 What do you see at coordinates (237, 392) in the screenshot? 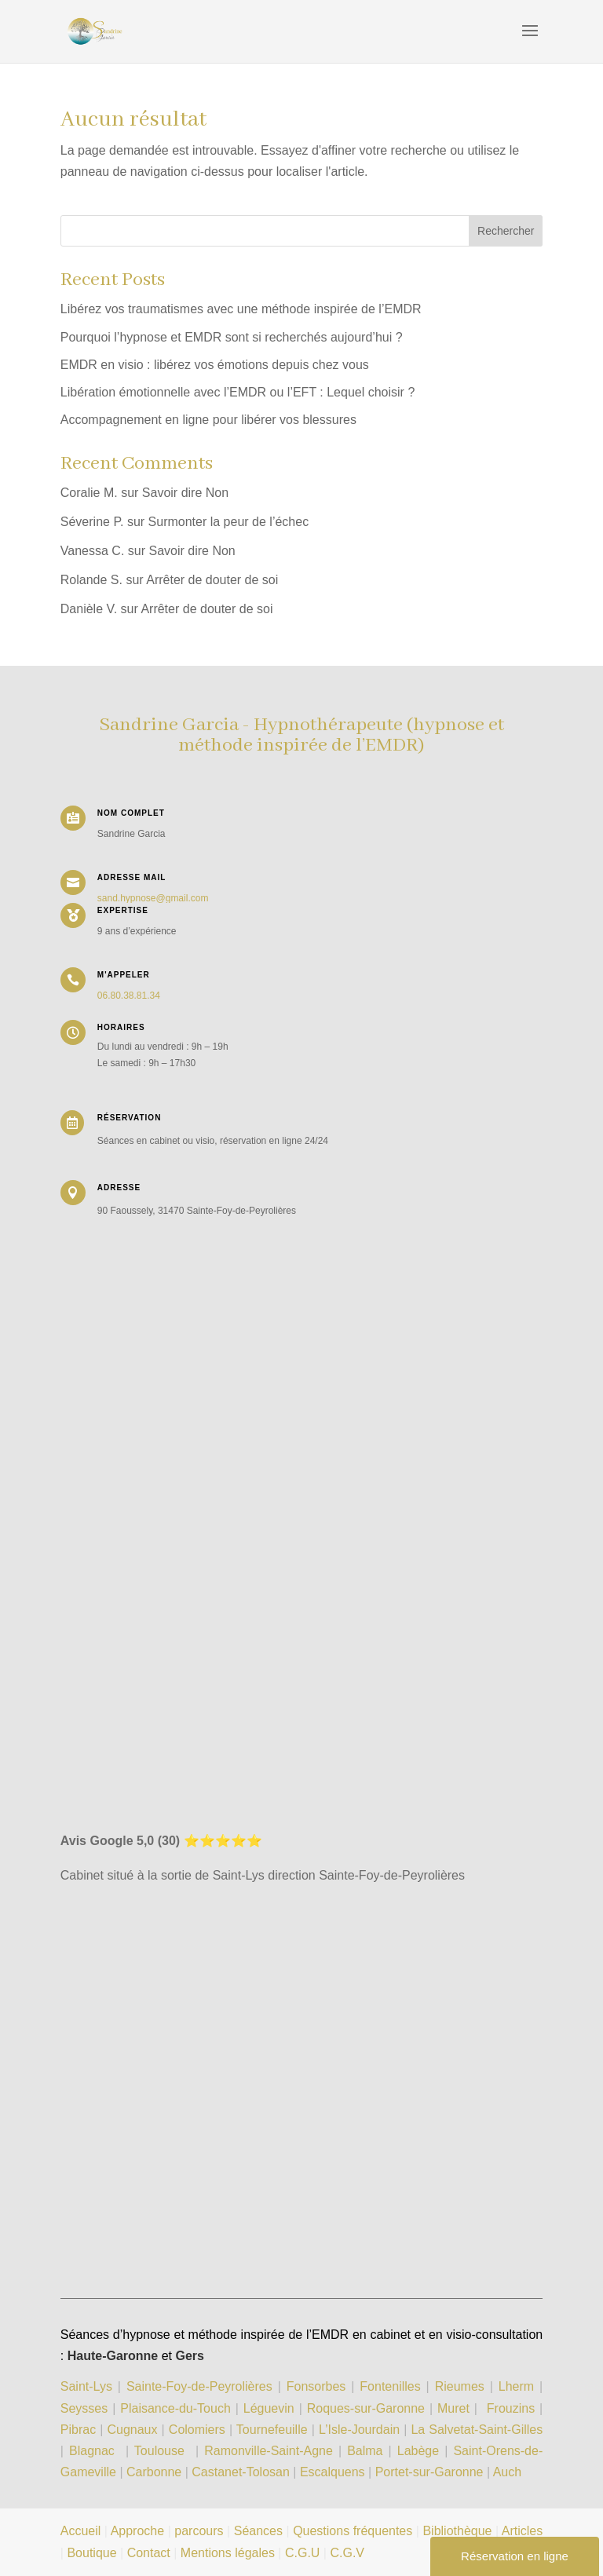
I see `Libération émotionnelle avec l’EMDR ou l’EFT : Lequel choisir ?` at bounding box center [237, 392].